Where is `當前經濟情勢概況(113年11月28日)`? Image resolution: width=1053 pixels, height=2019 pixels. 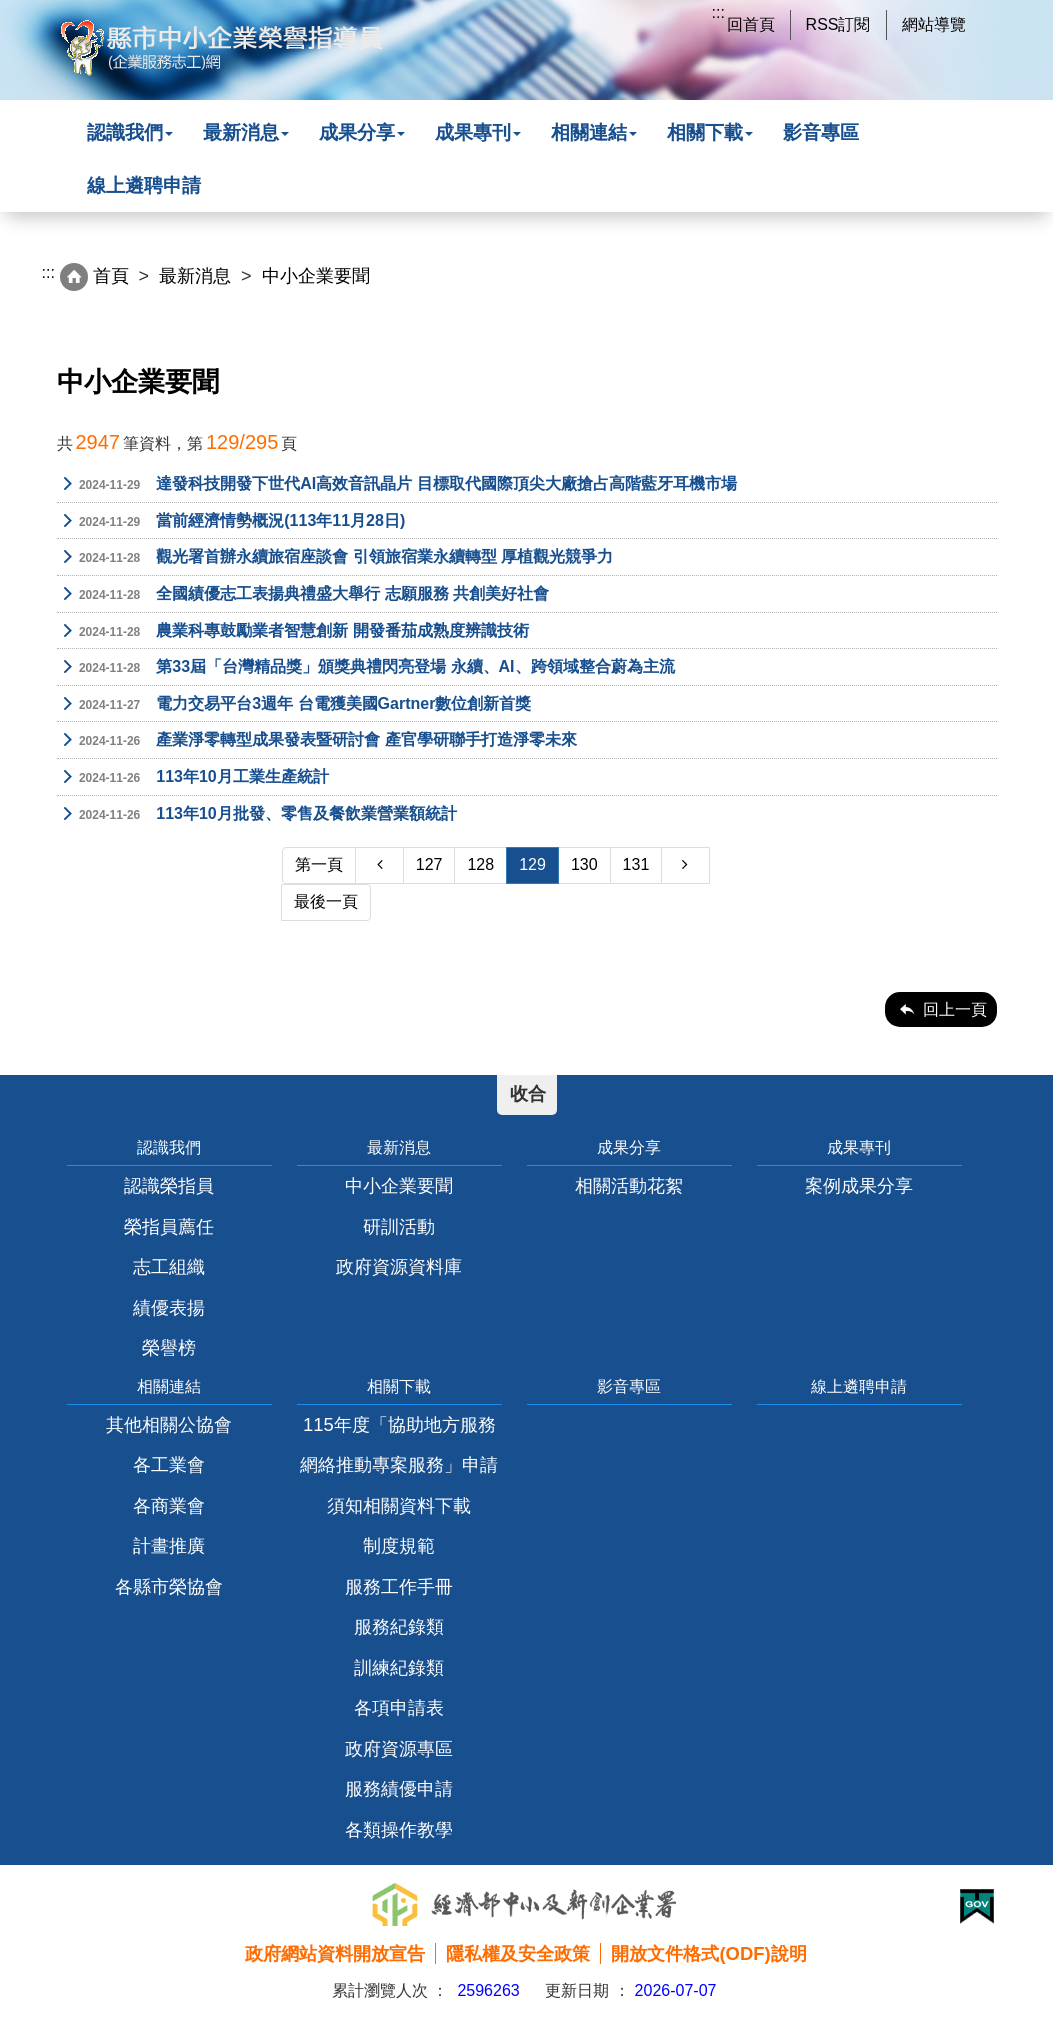 當前經濟情勢概況(113年11月28日) is located at coordinates (231, 522).